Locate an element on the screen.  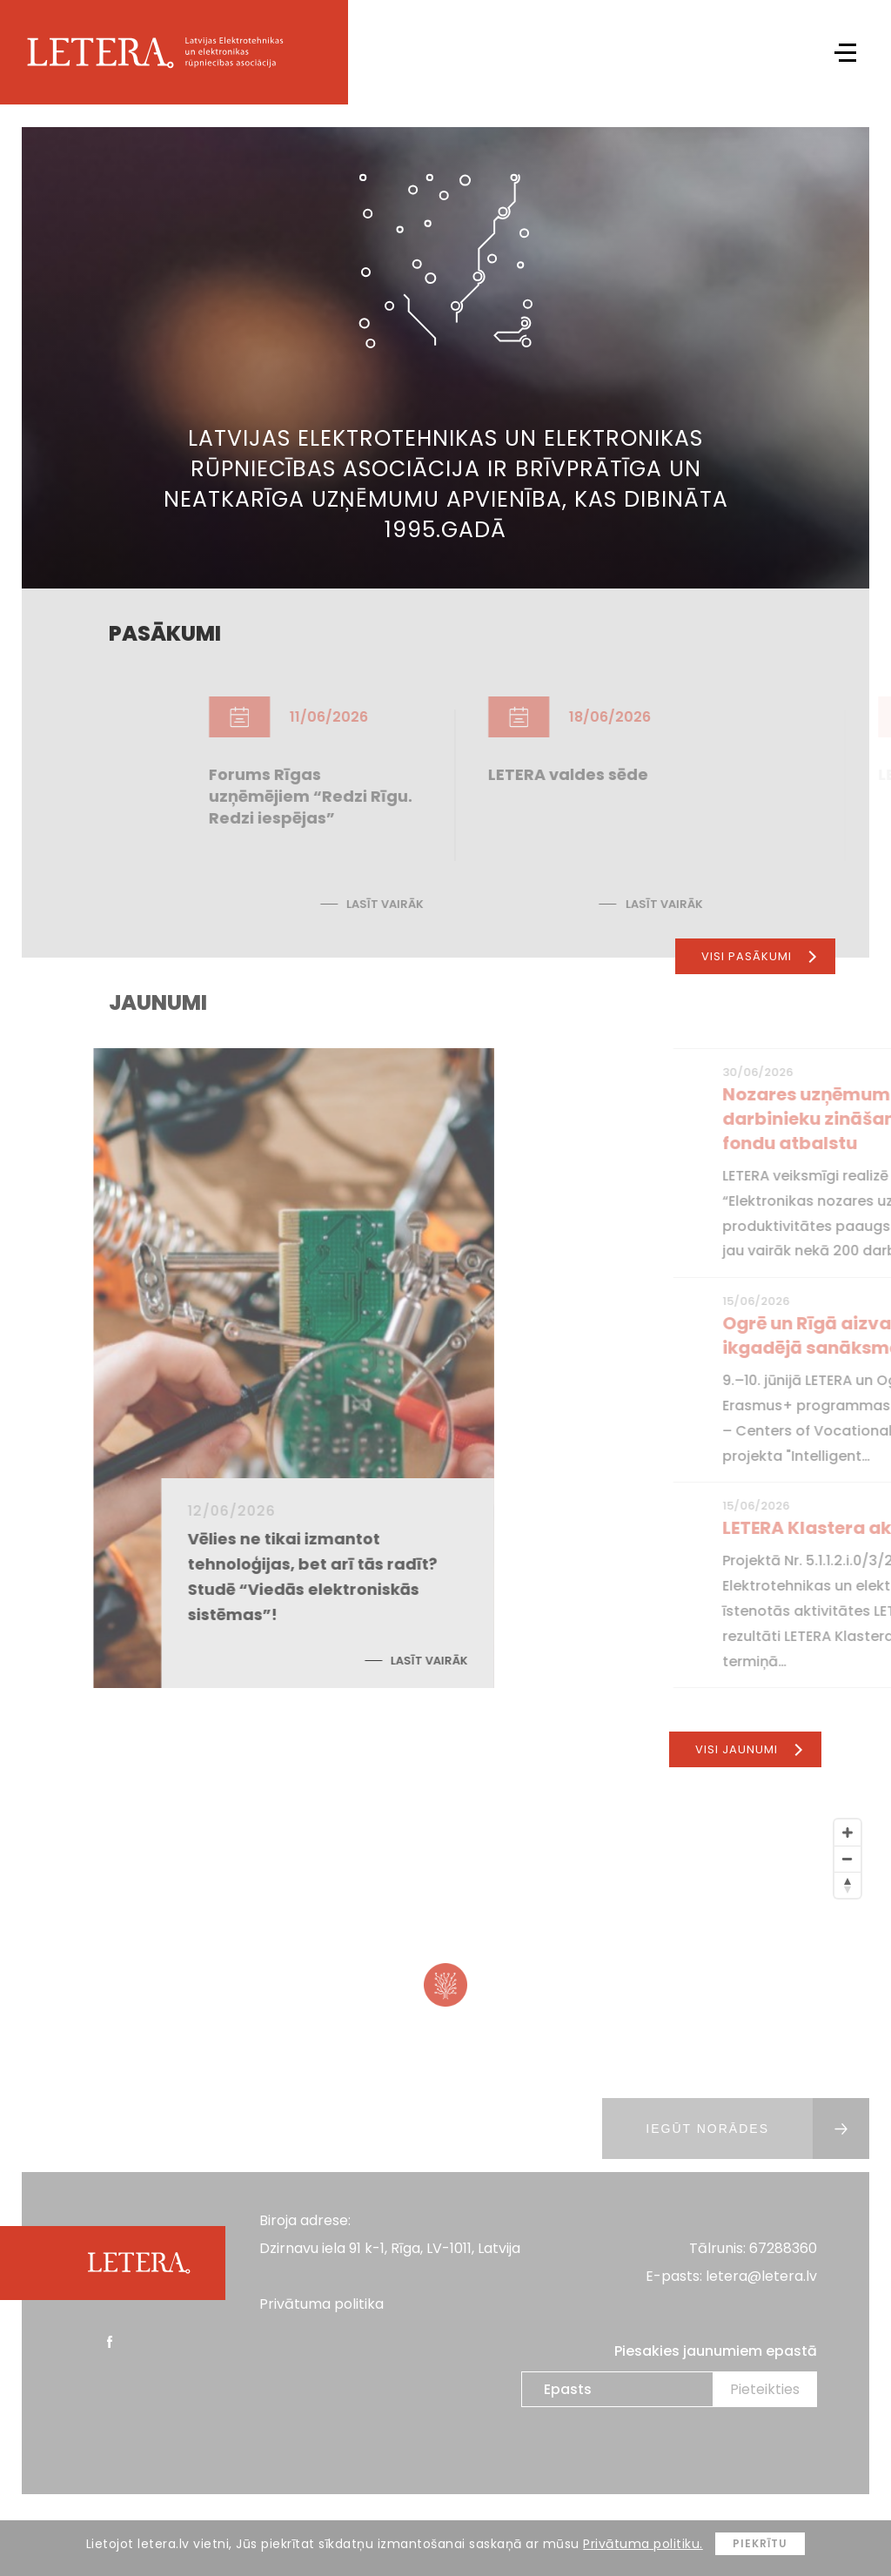
Forums Rīgas uzņēmējiem “Redzi Rīgu. Redzi iespējas” is located at coordinates (402, 796).